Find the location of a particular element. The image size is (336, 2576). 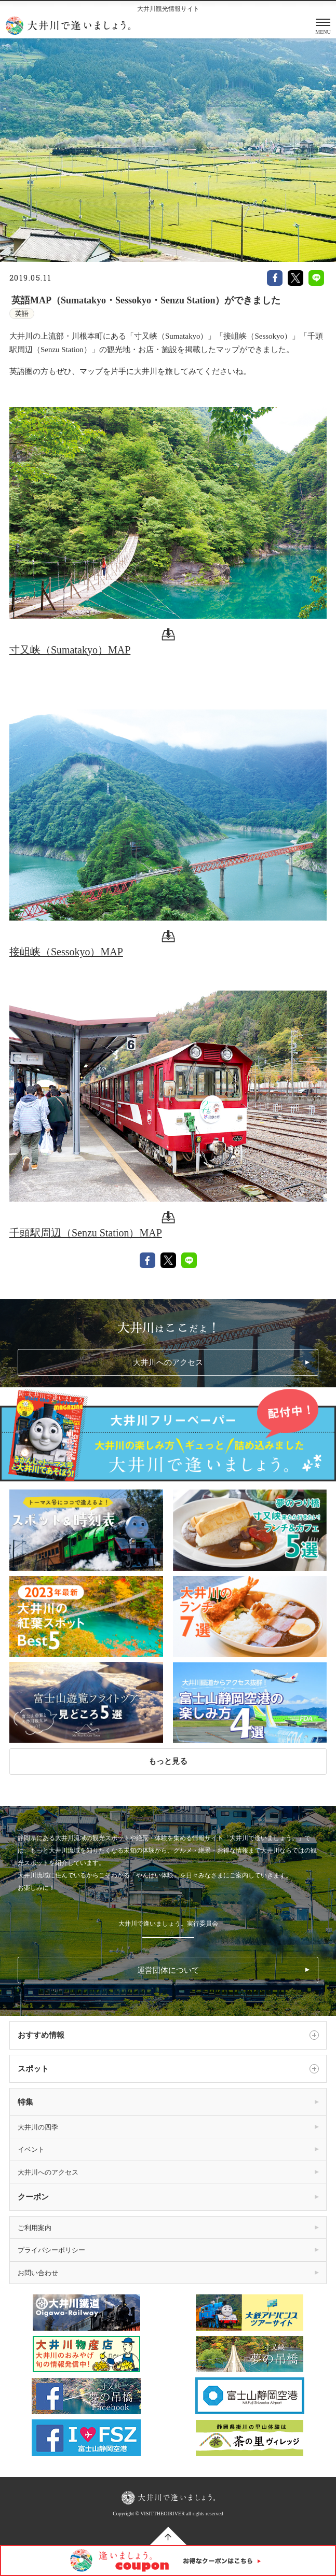

イベント is located at coordinates (31, 2149).